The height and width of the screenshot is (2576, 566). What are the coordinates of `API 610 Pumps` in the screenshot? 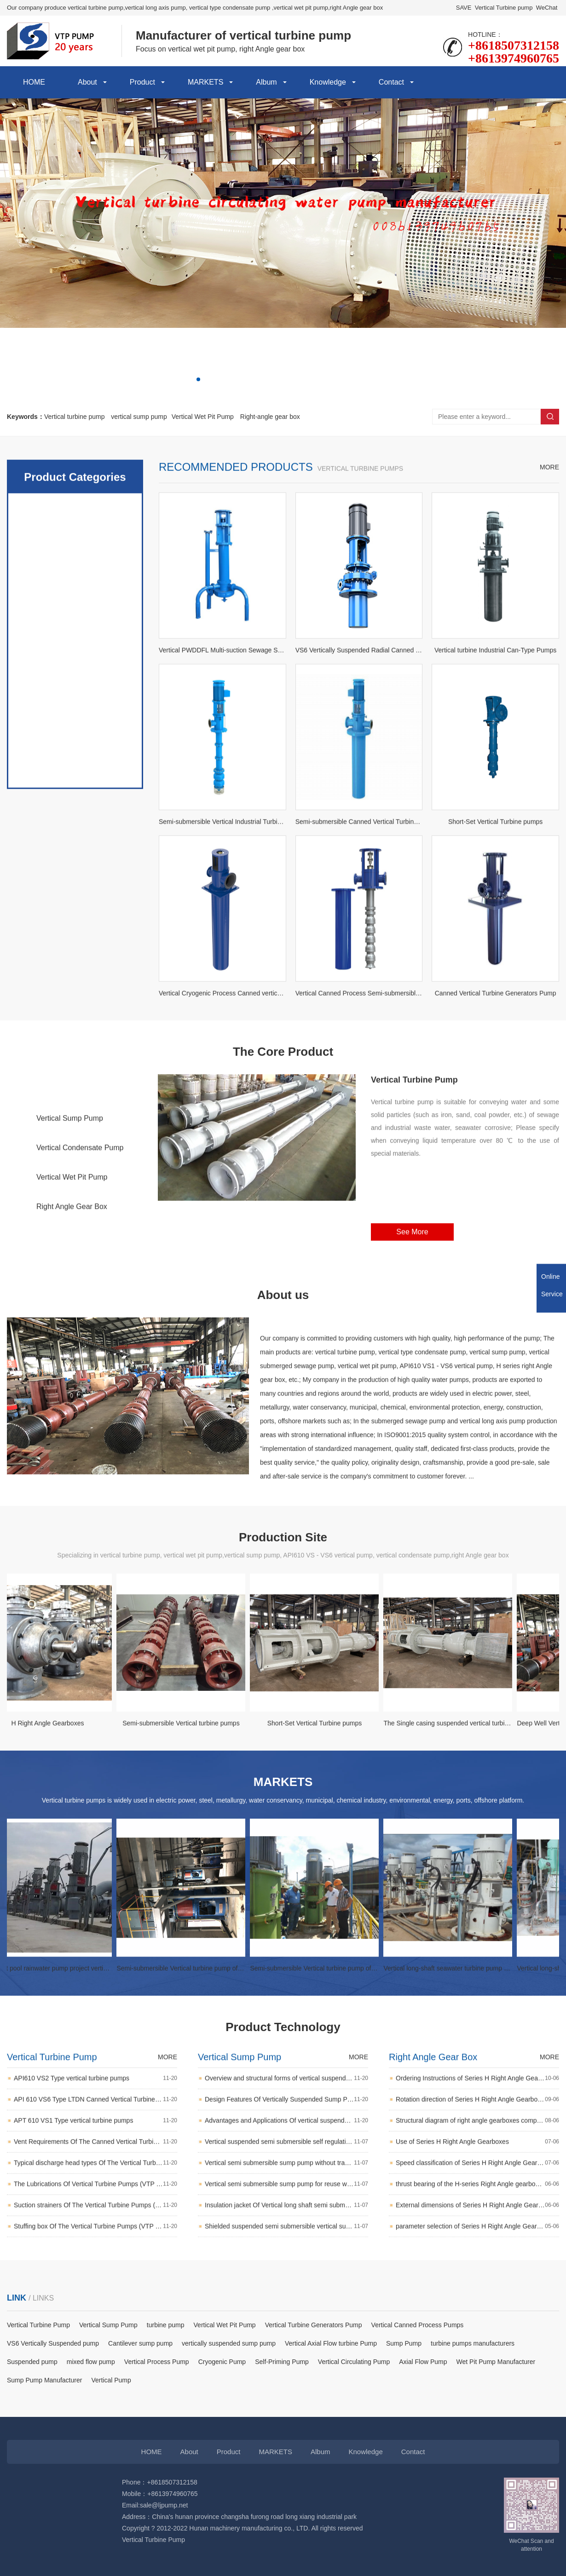 It's located at (75, 879).